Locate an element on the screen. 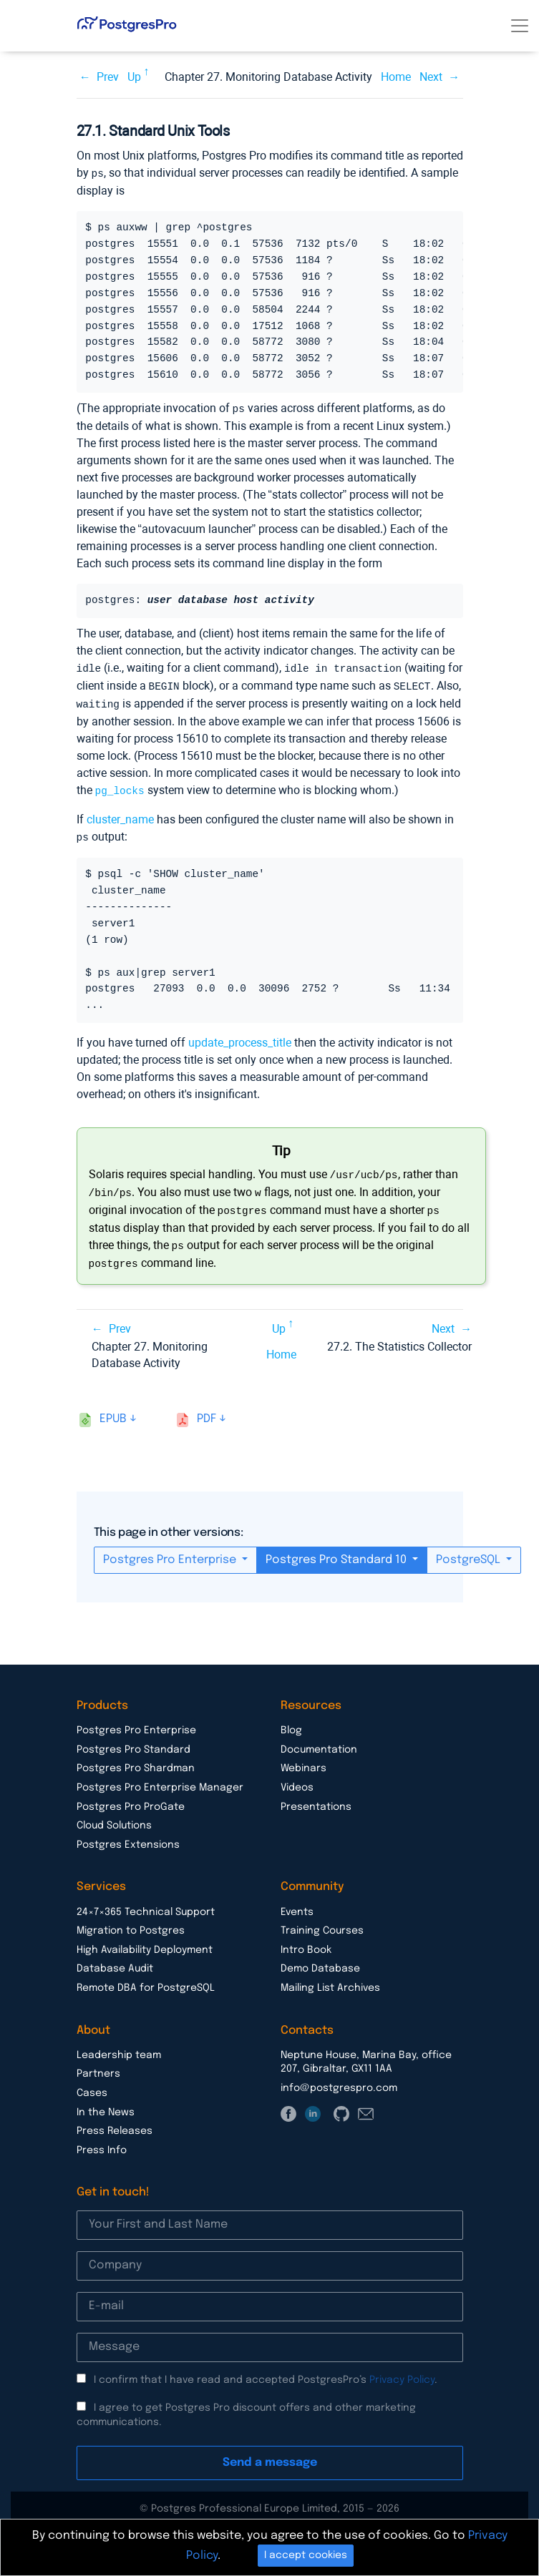  Postgres Pro Enterprise is located at coordinates (171, 1551).